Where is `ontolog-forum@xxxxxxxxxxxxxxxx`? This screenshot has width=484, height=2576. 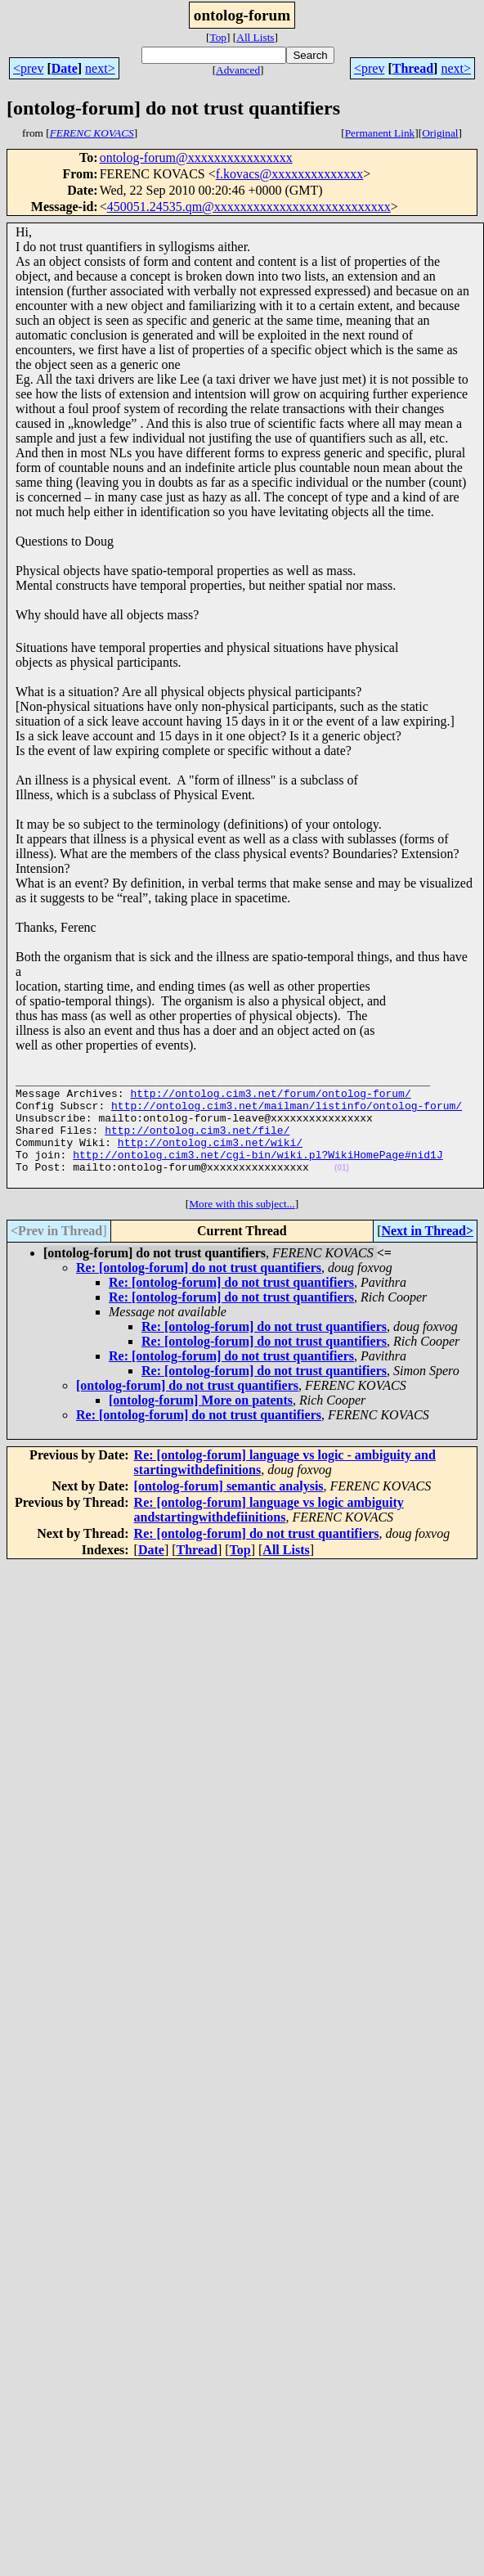
ontolog-forum@xxxxxxxxxxxxxxxx is located at coordinates (196, 157).